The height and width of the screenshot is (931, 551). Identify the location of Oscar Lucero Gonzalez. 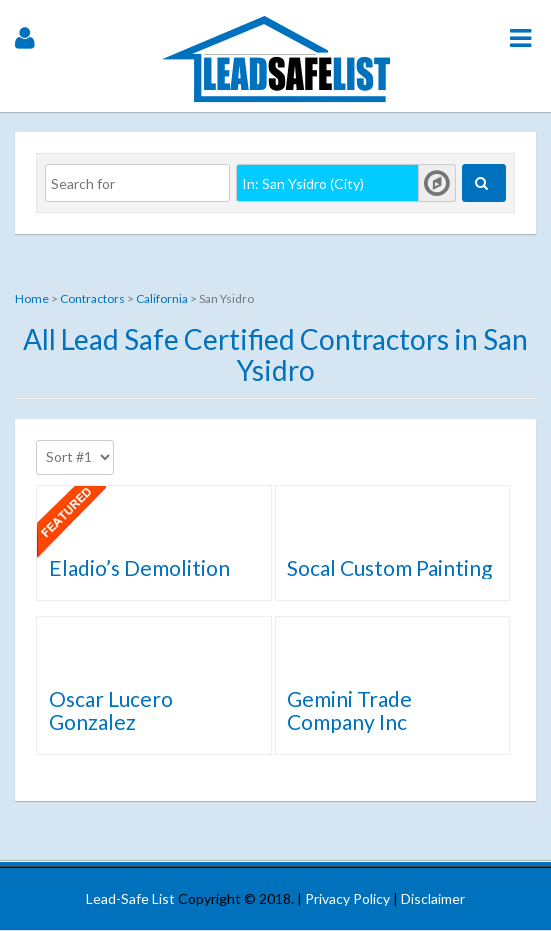
(111, 710).